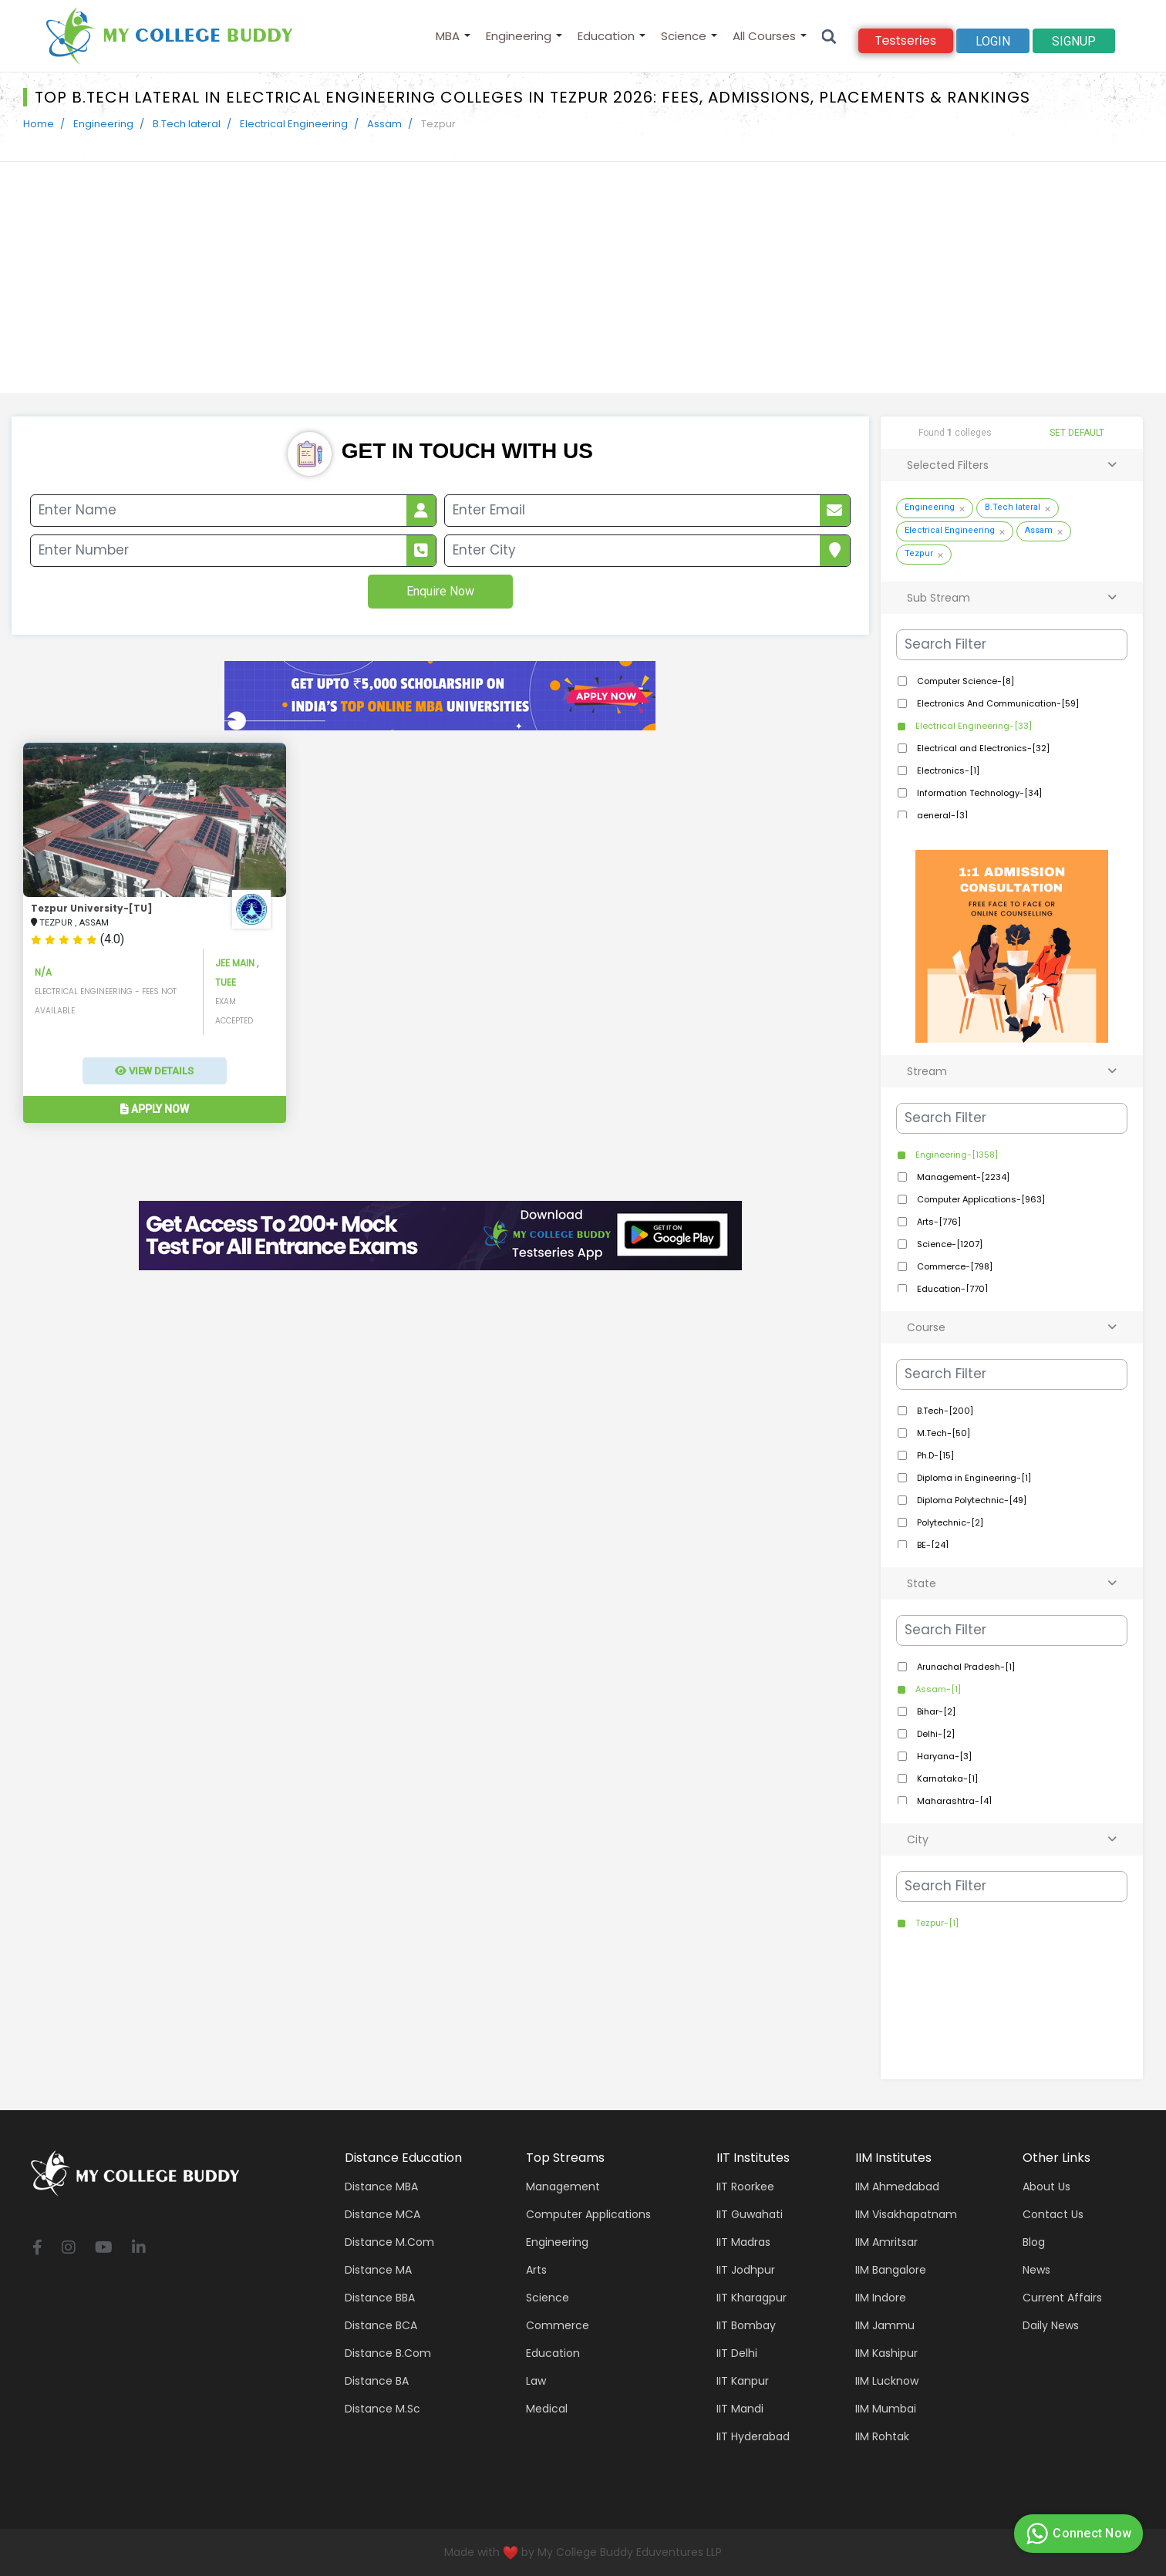 This screenshot has width=1166, height=2576. I want to click on Polytechnic-[2], so click(949, 1522).